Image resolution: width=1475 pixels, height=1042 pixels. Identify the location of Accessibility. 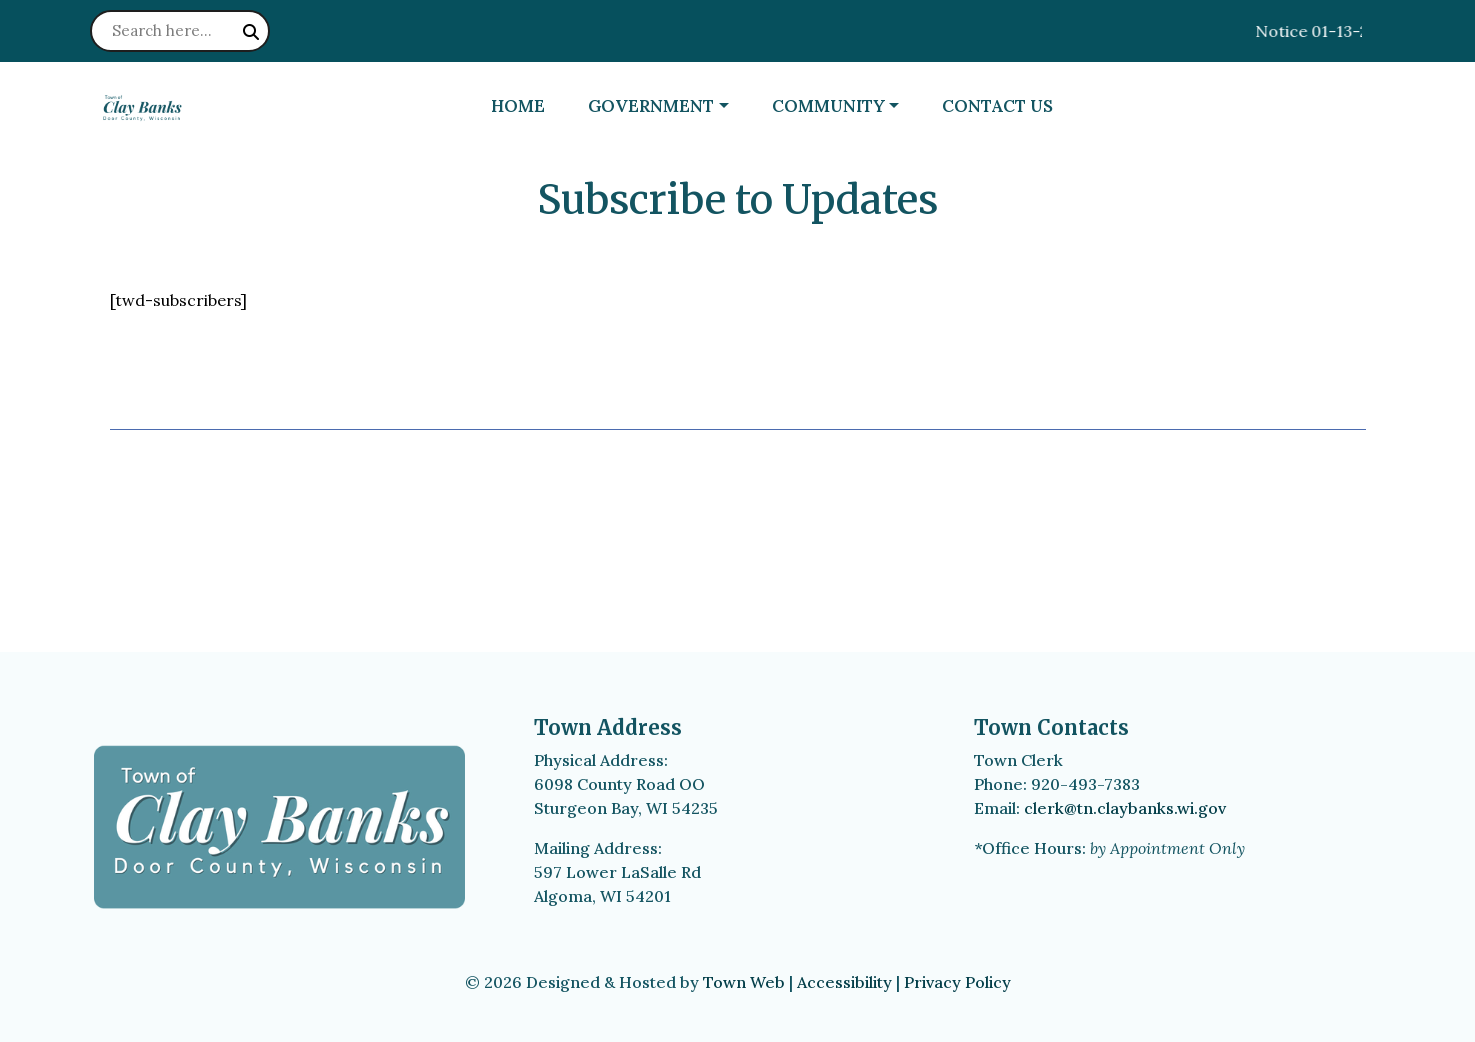
(844, 982).